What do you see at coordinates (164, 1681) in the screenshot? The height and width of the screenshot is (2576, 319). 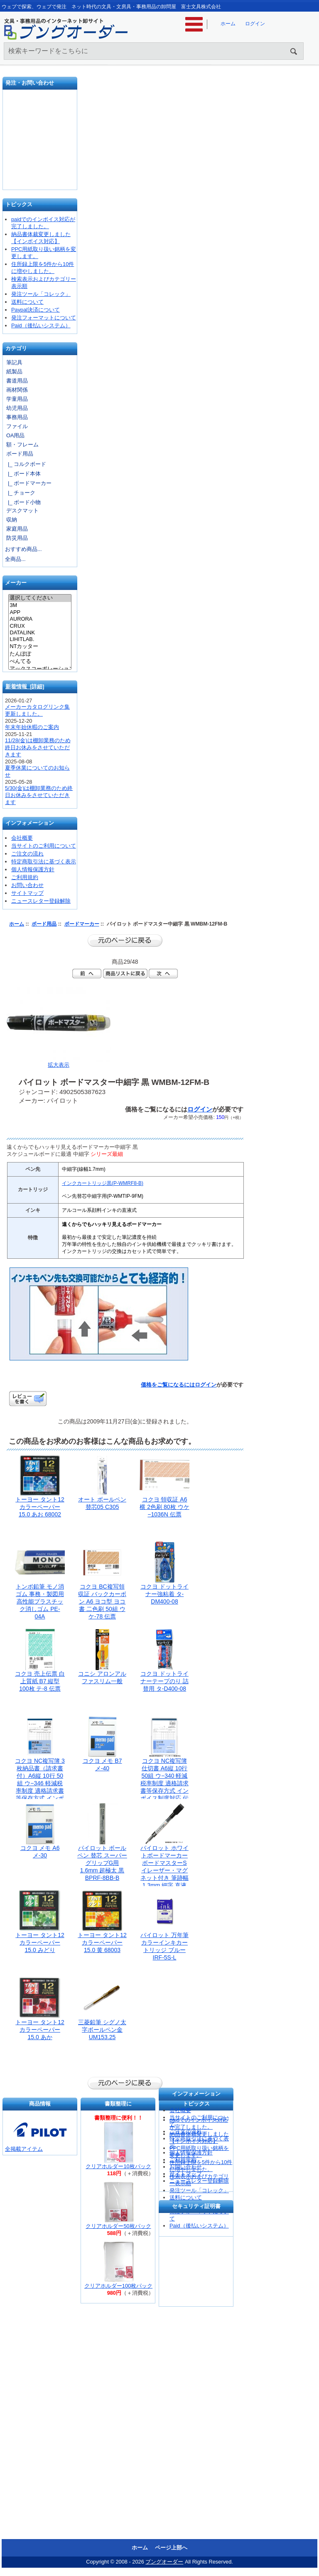 I see `コクヨ ドットライナーテープのり 詰替用 タ-D400-08` at bounding box center [164, 1681].